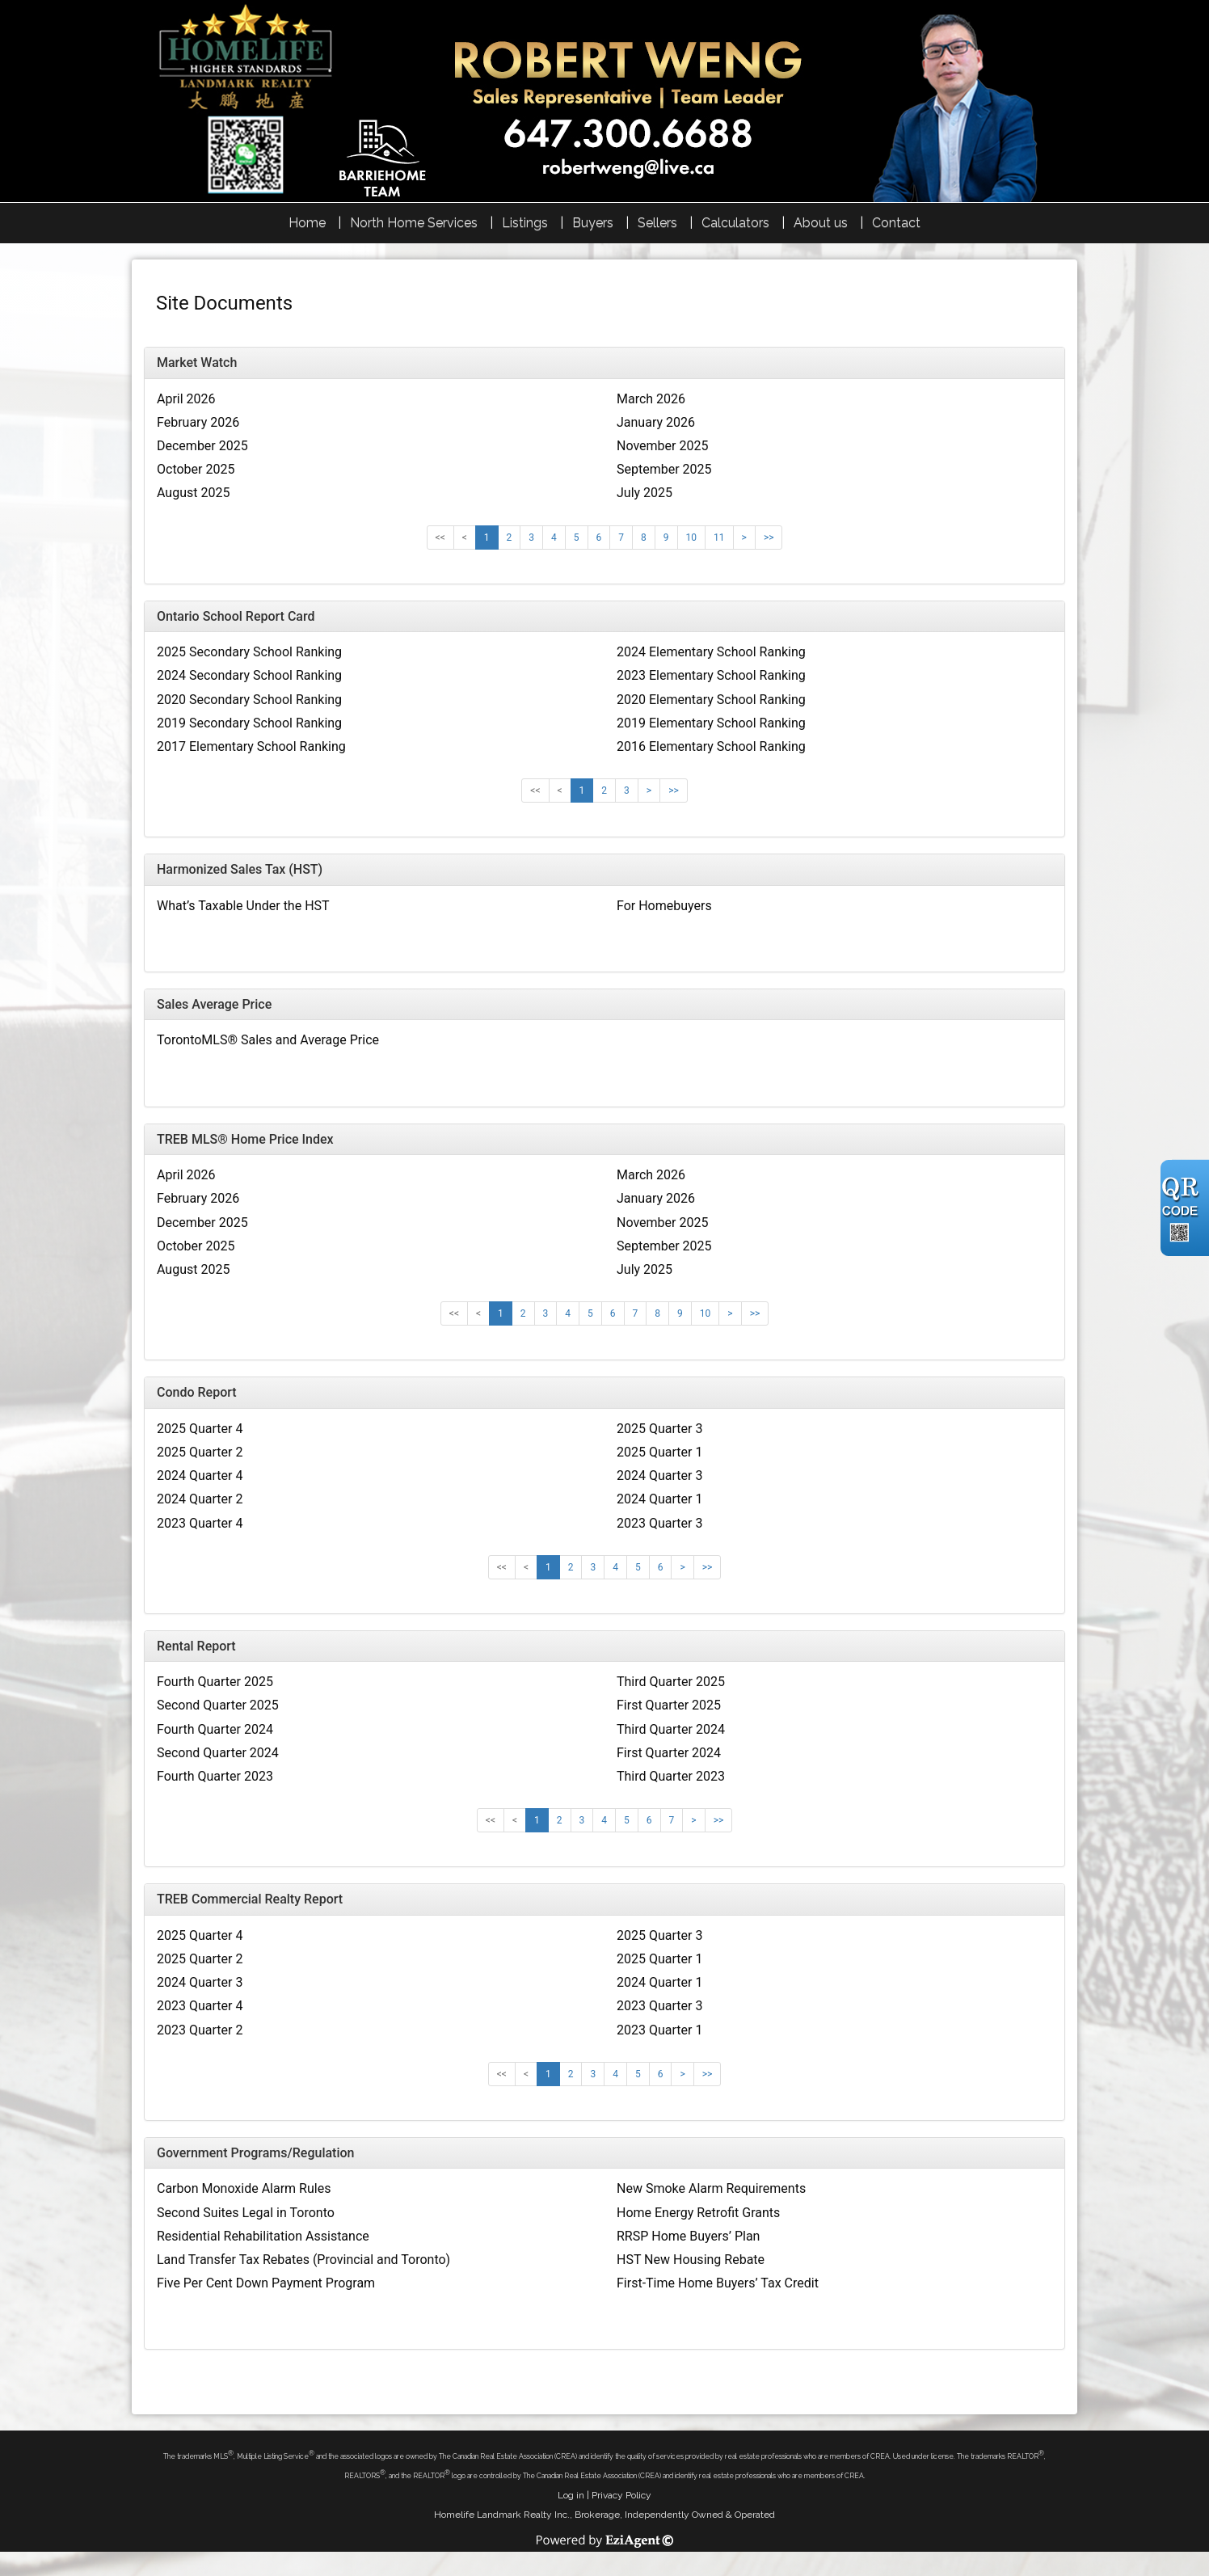  Describe the element at coordinates (571, 2495) in the screenshot. I see `Log in` at that location.